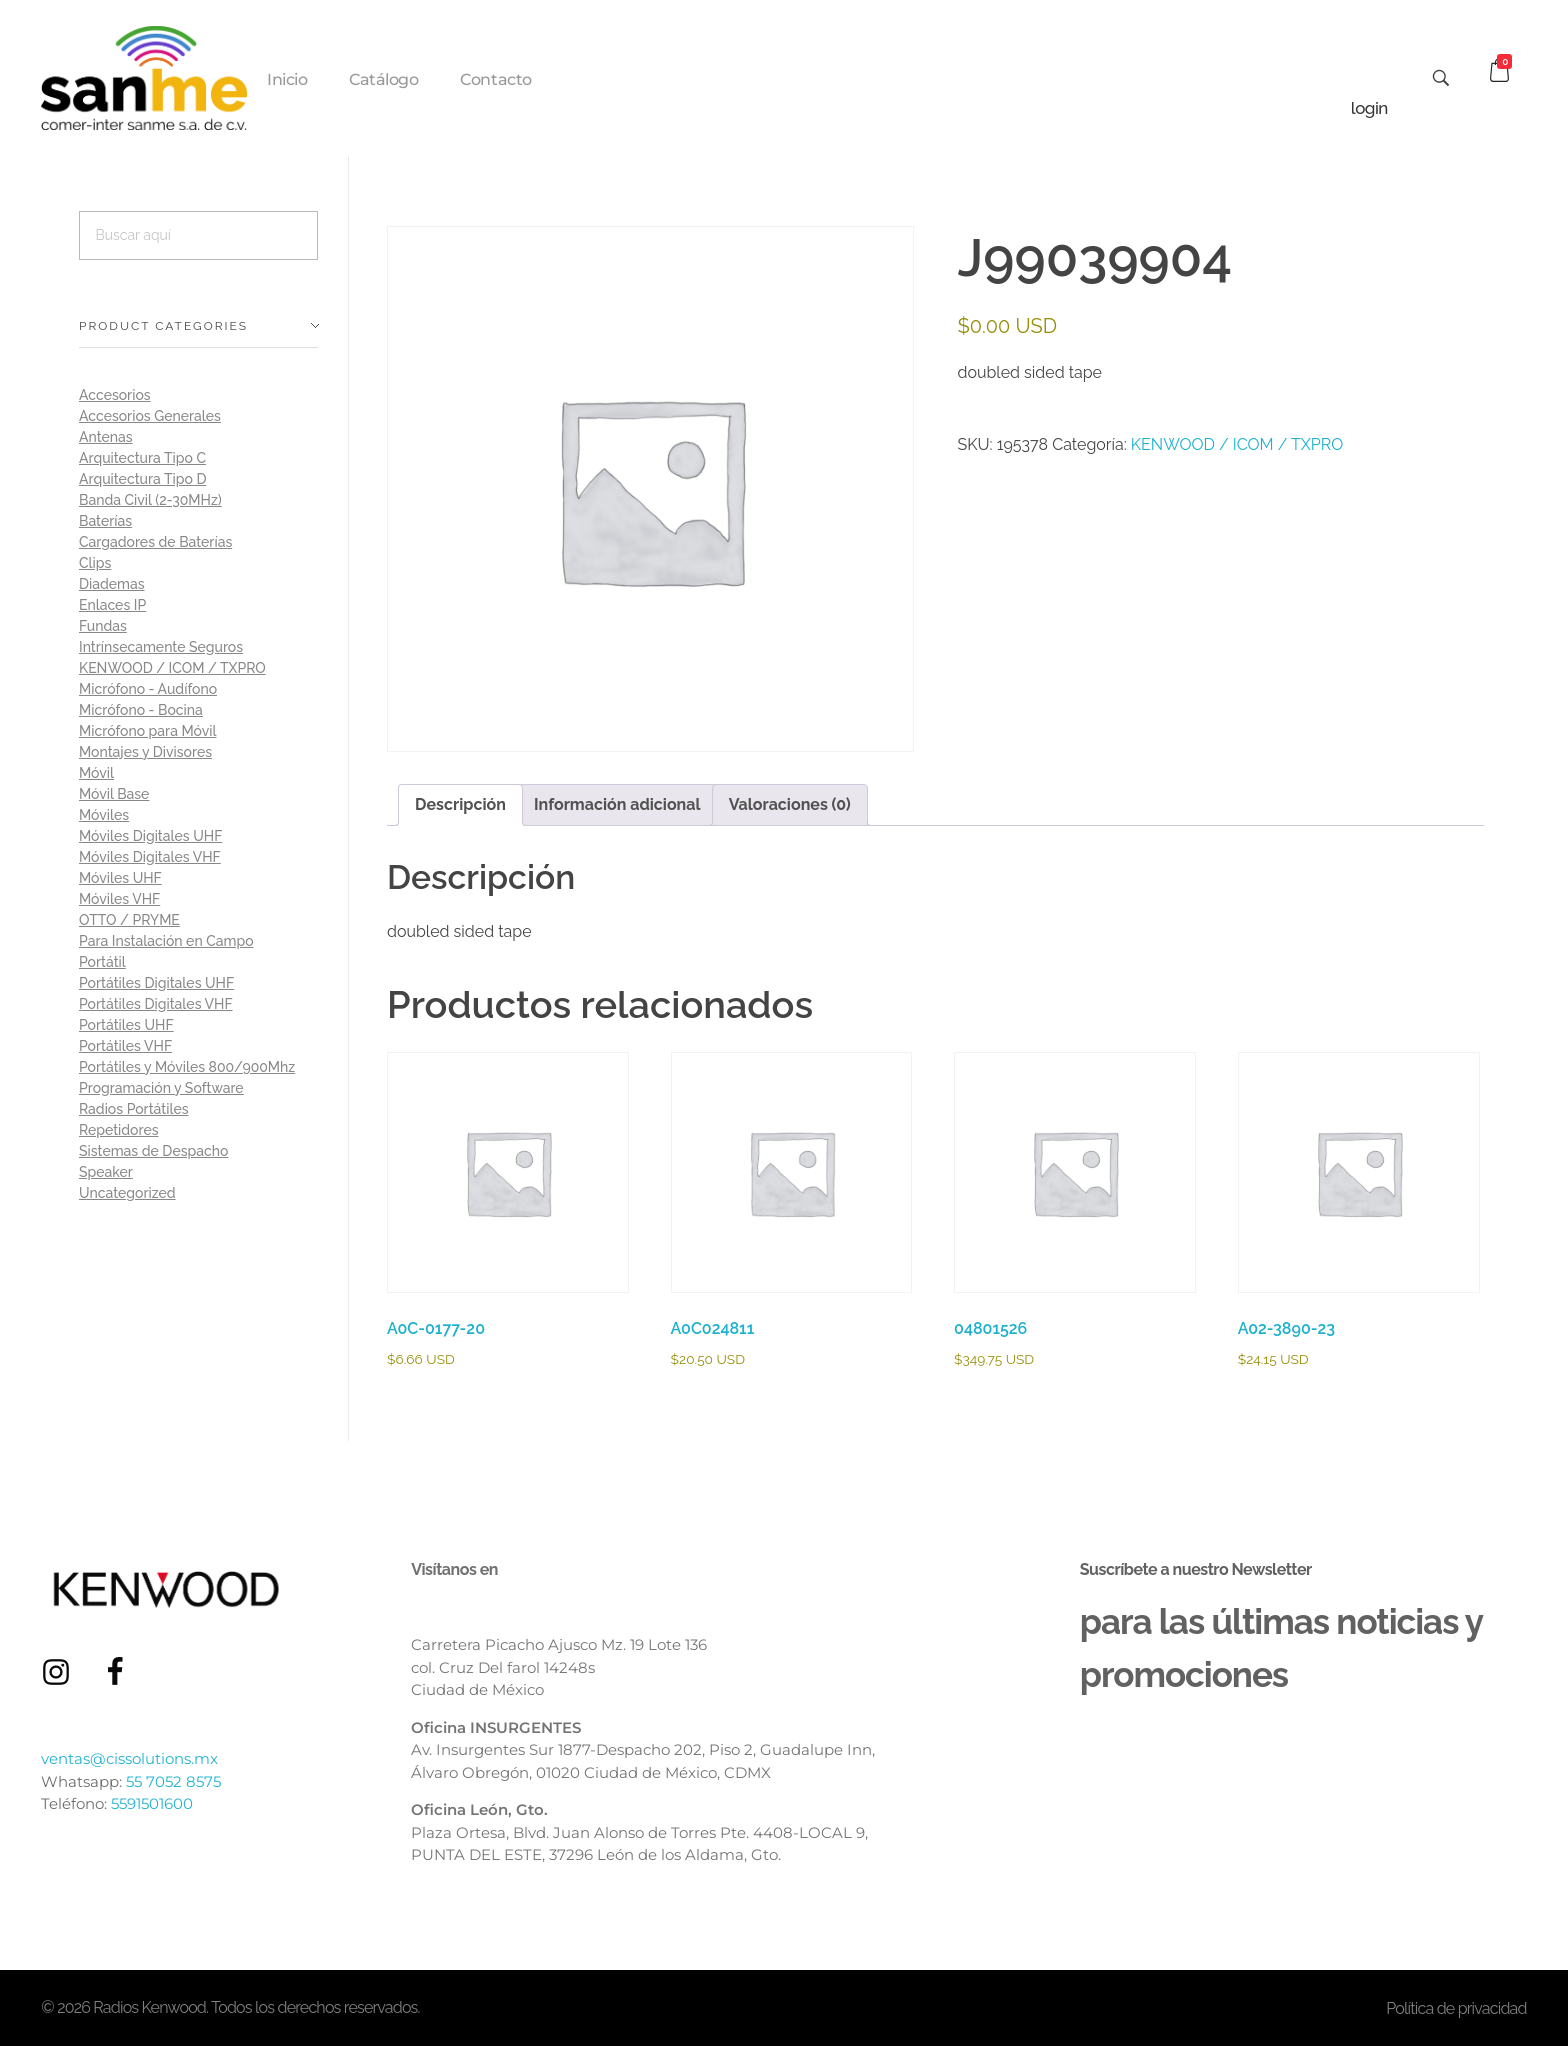  I want to click on Enlaces IP, so click(112, 605).